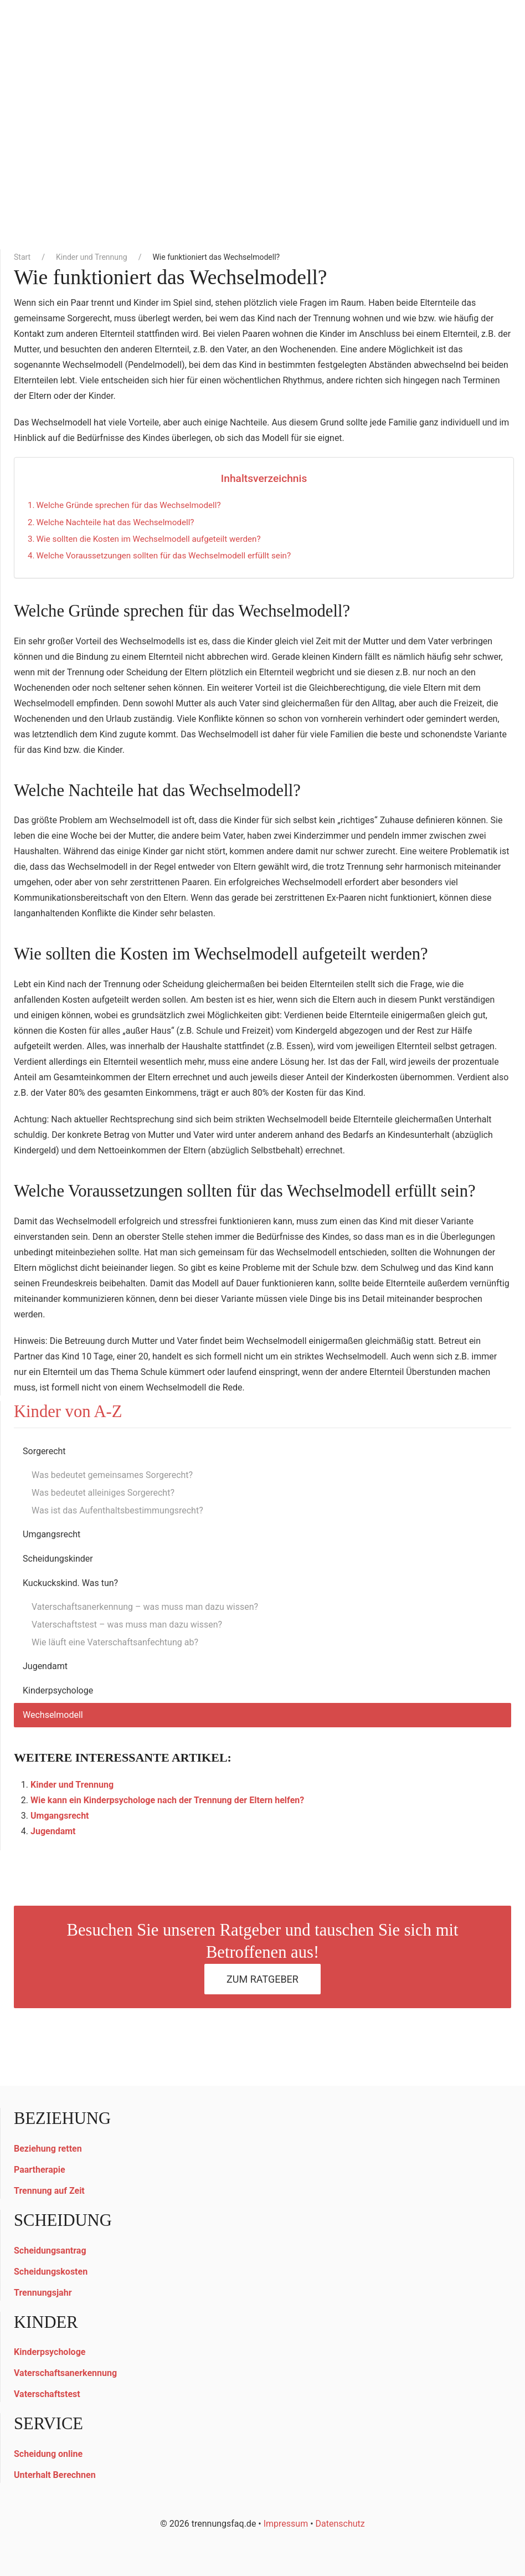 This screenshot has width=525, height=2576. What do you see at coordinates (103, 1492) in the screenshot?
I see `Was bedeutet alleiniges Sorgerecht?` at bounding box center [103, 1492].